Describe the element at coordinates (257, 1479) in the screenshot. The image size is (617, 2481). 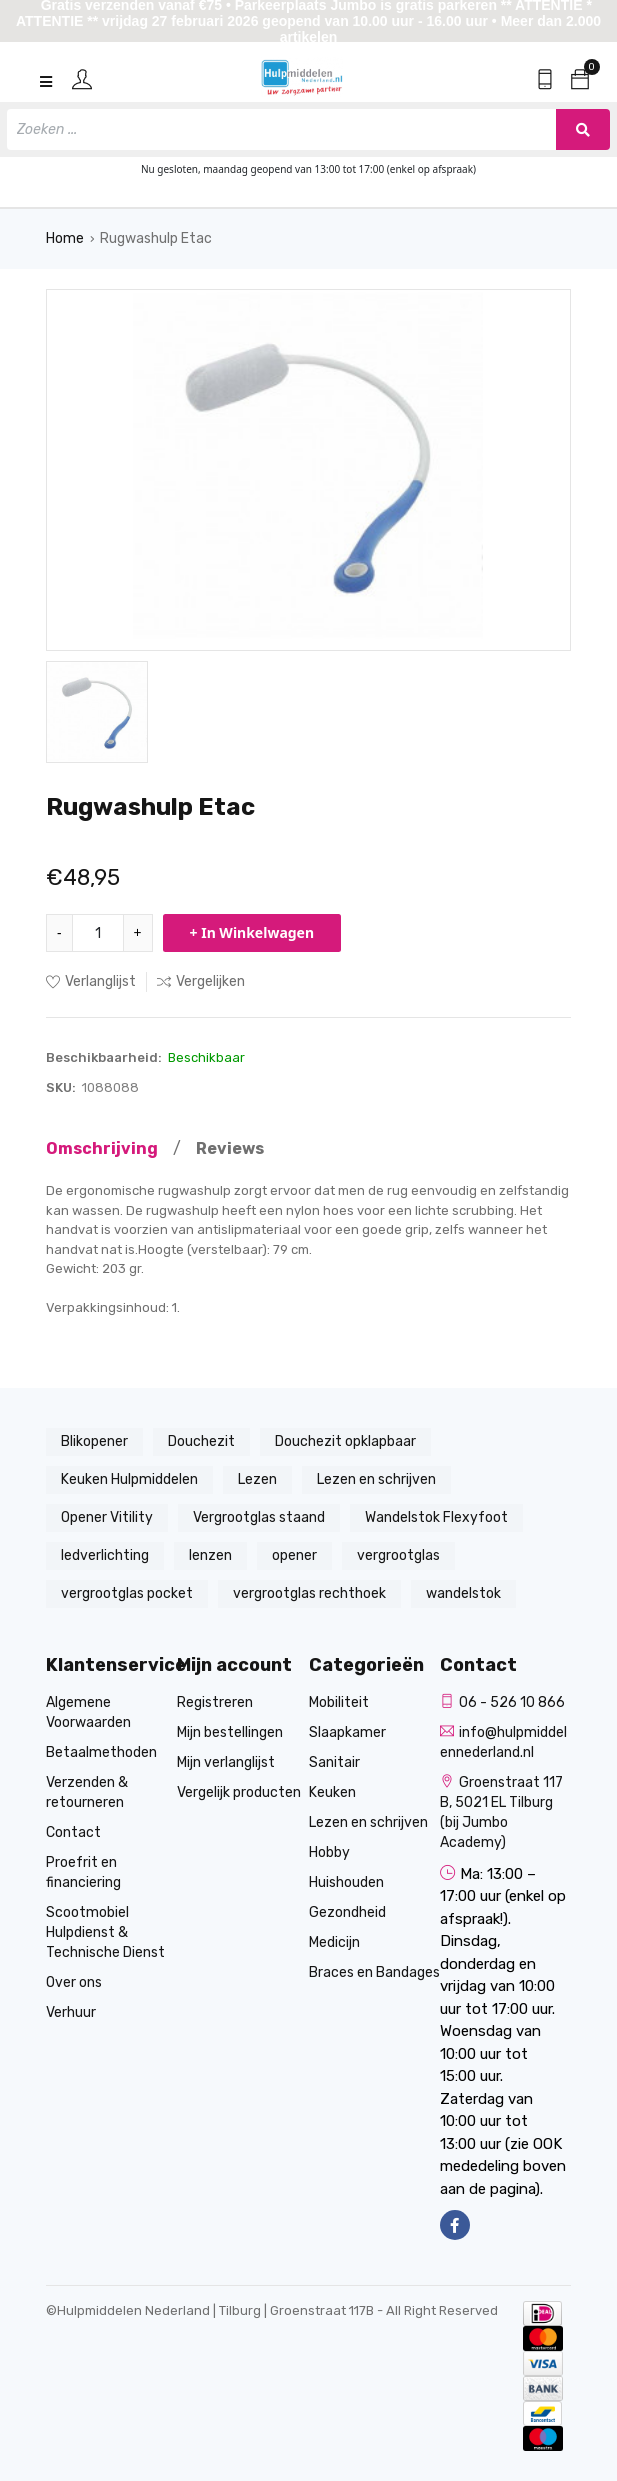
I see `Lezen` at that location.